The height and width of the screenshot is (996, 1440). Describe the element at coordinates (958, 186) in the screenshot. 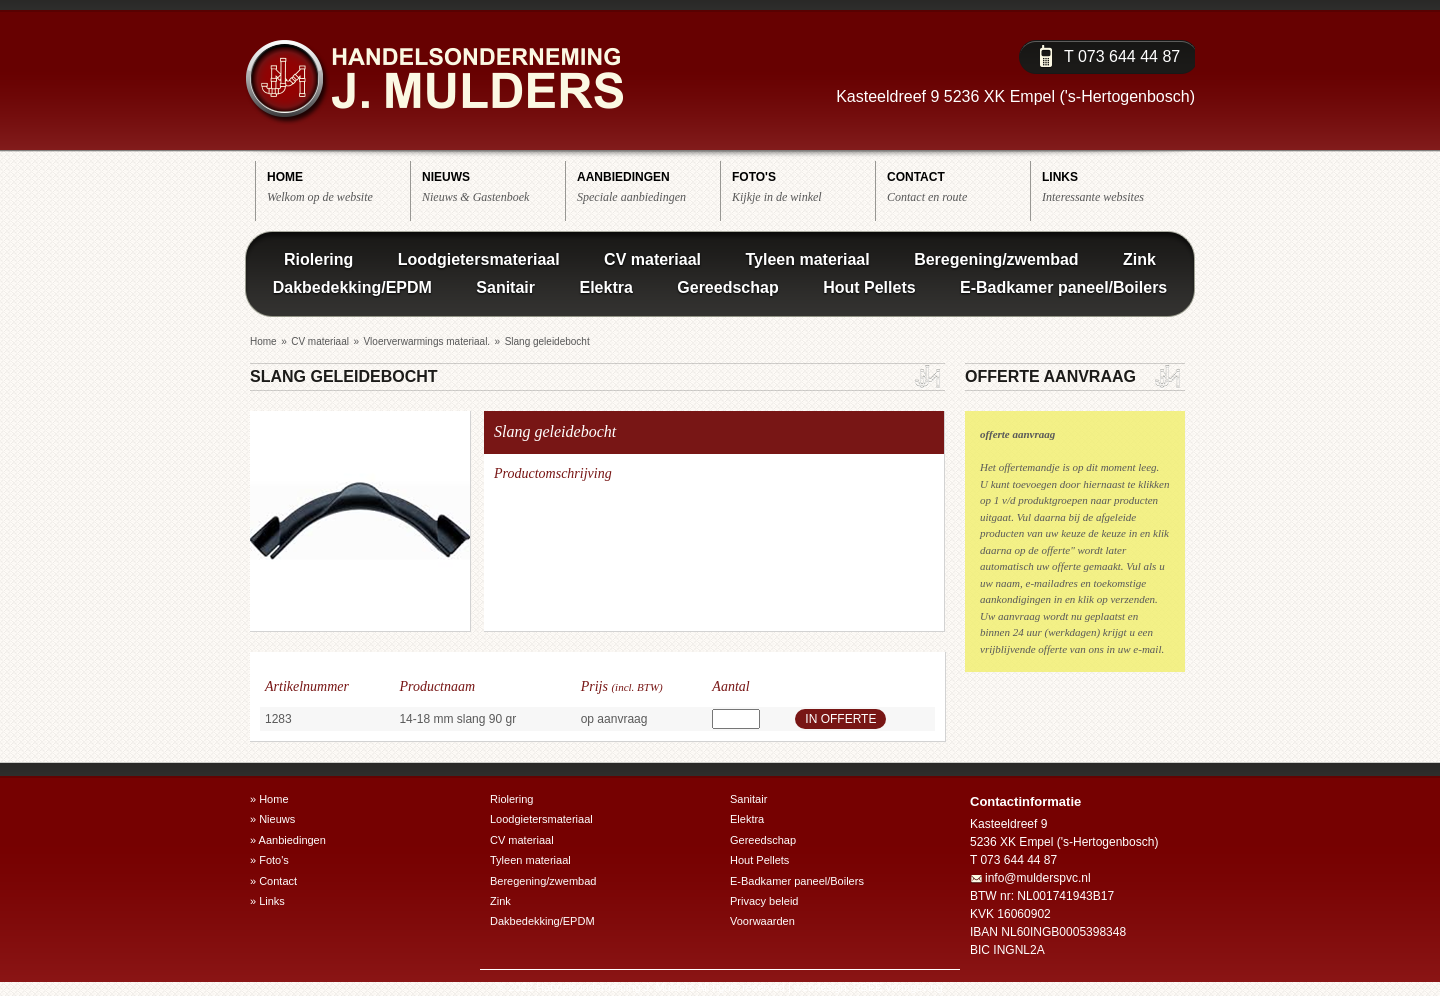

I see `Contact en route` at that location.